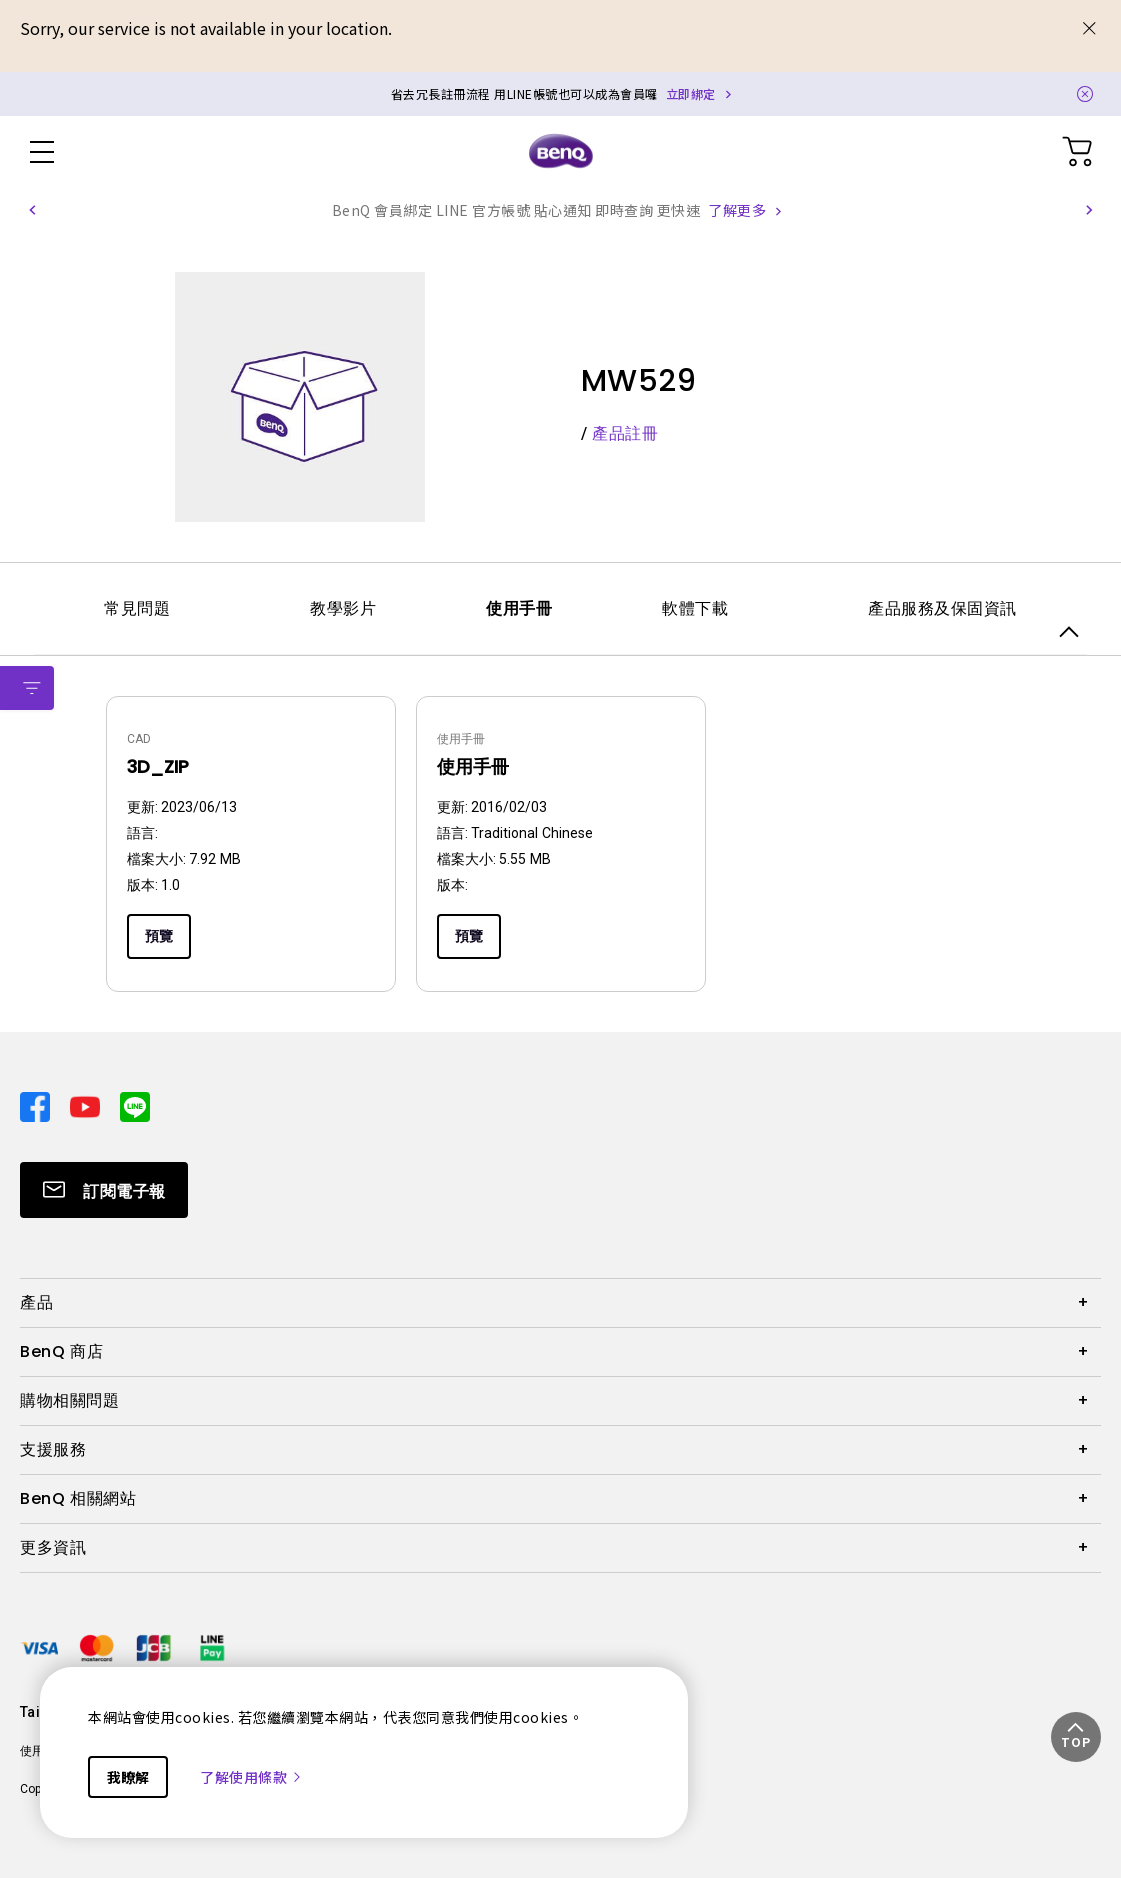 The image size is (1121, 1878). What do you see at coordinates (128, 1777) in the screenshot?
I see `我瞭解` at bounding box center [128, 1777].